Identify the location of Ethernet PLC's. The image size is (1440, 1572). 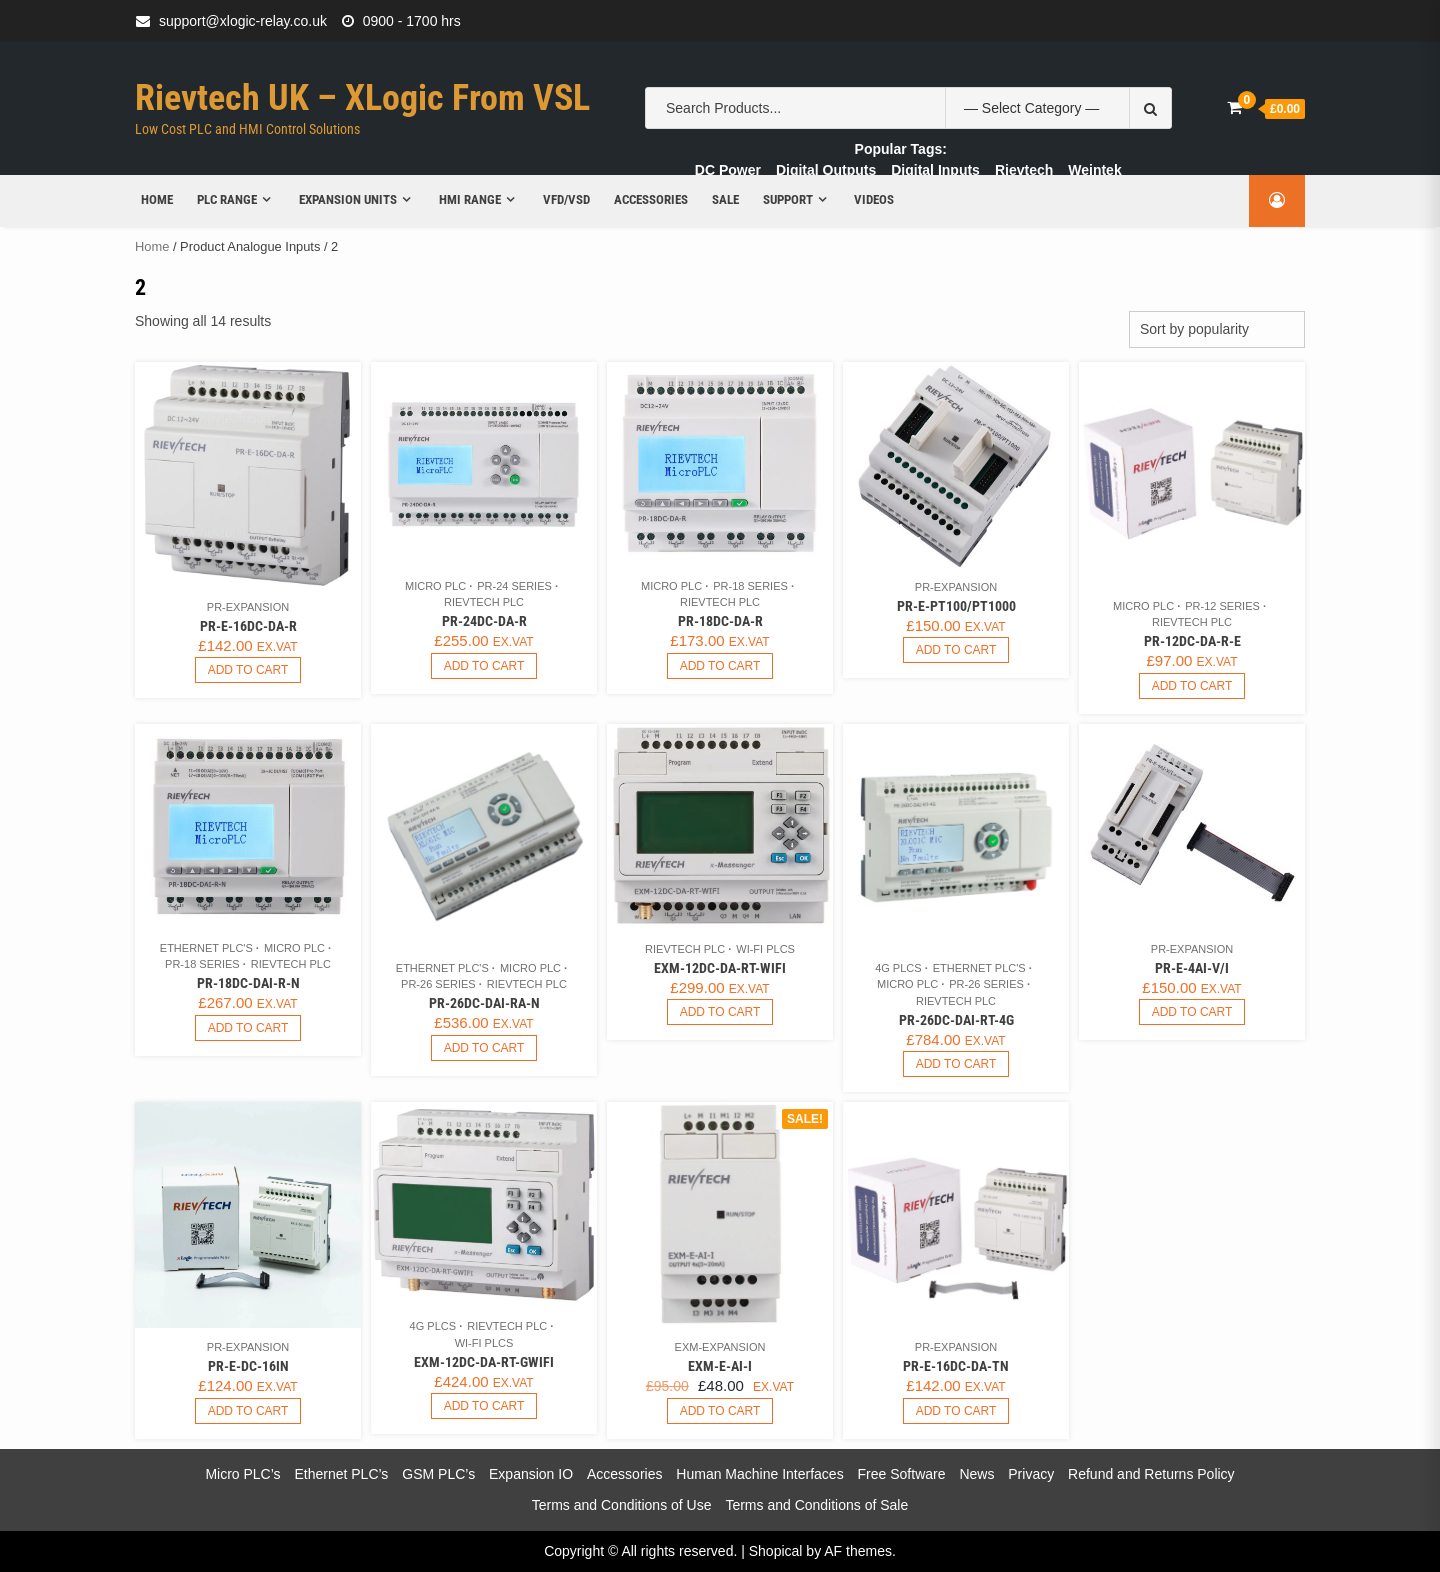
(206, 948).